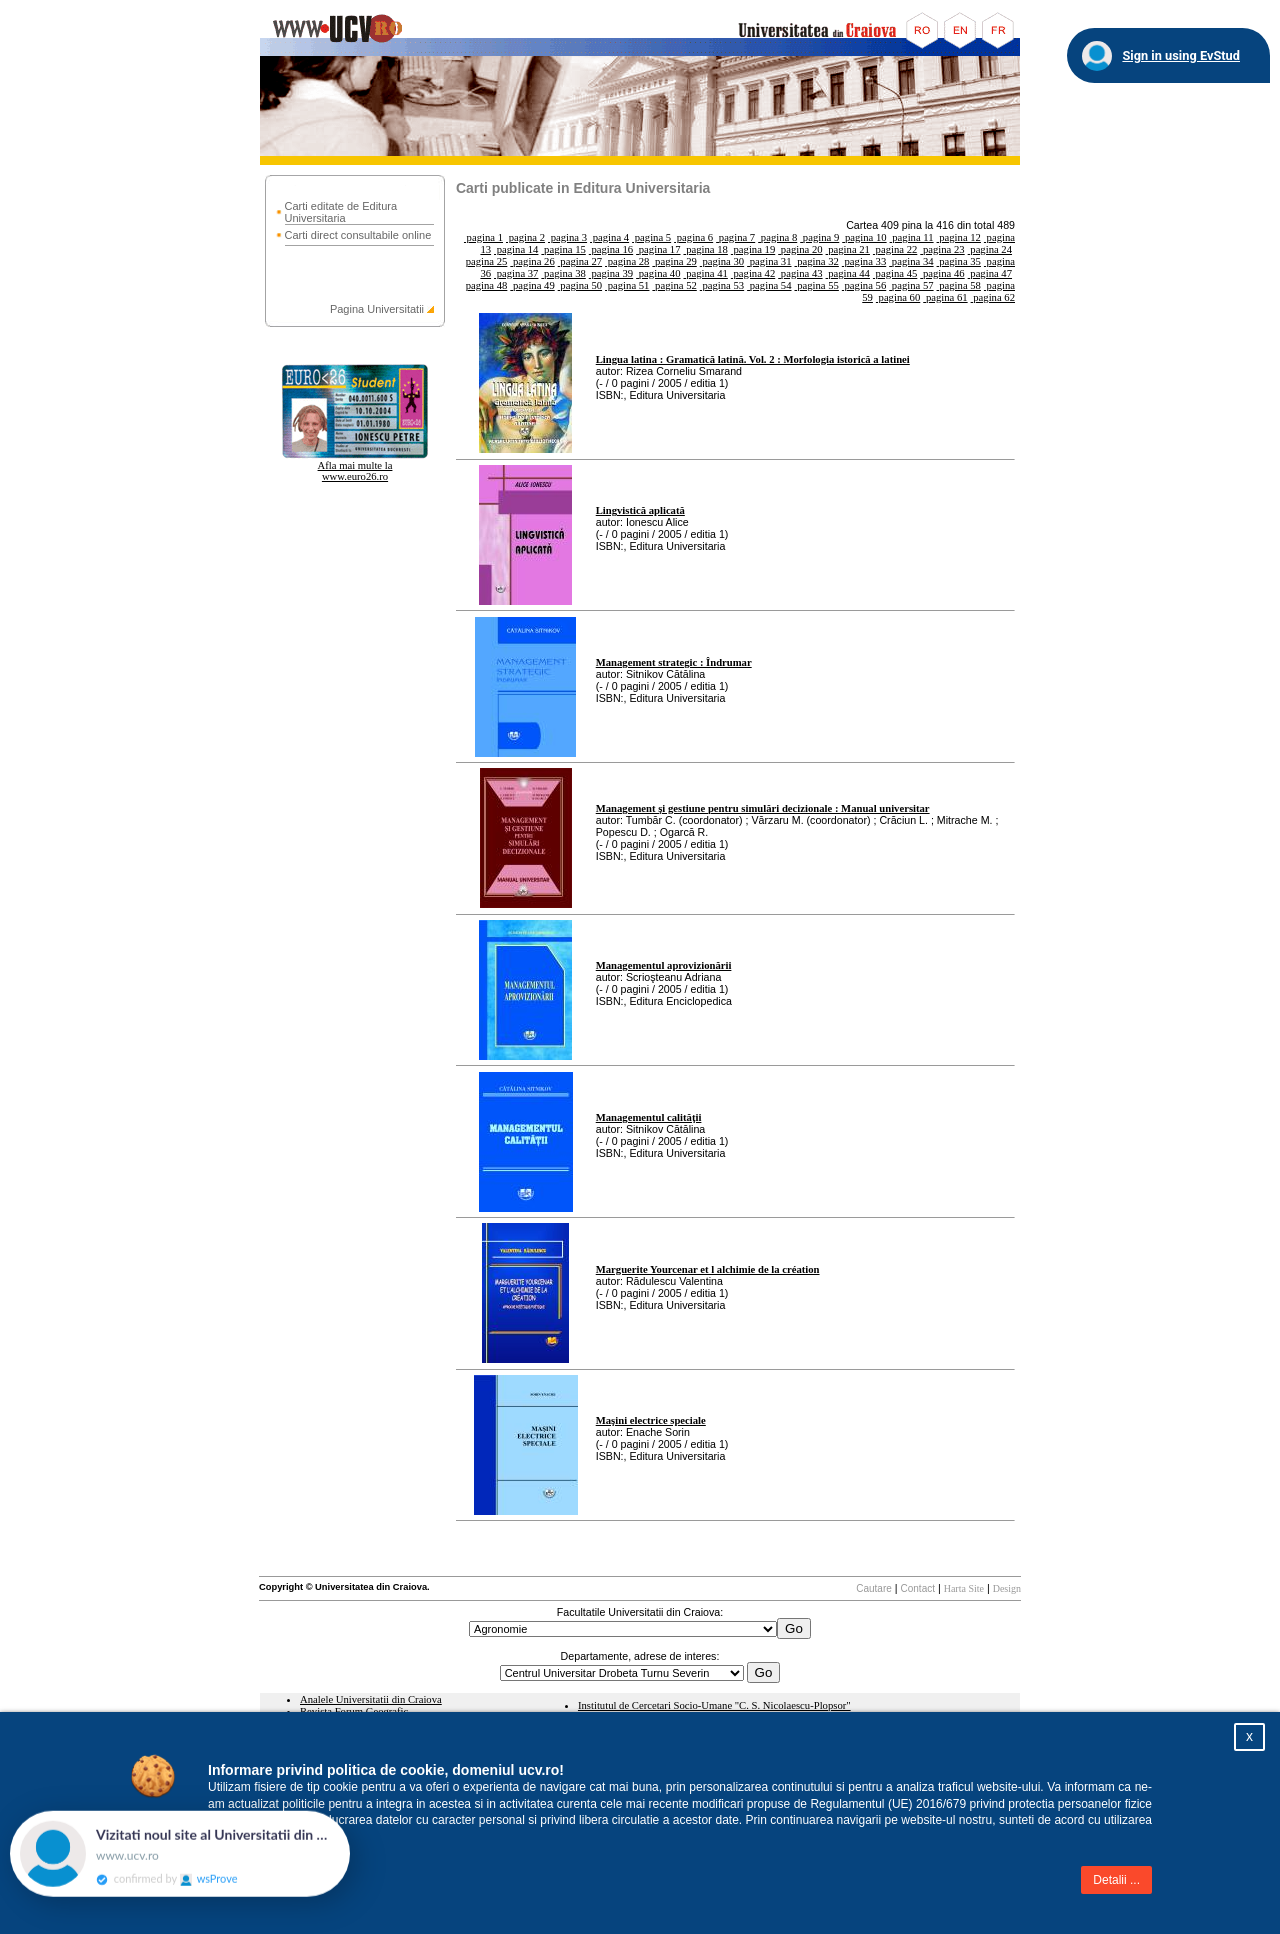 The width and height of the screenshot is (1280, 1934). I want to click on pagina 9, so click(819, 237).